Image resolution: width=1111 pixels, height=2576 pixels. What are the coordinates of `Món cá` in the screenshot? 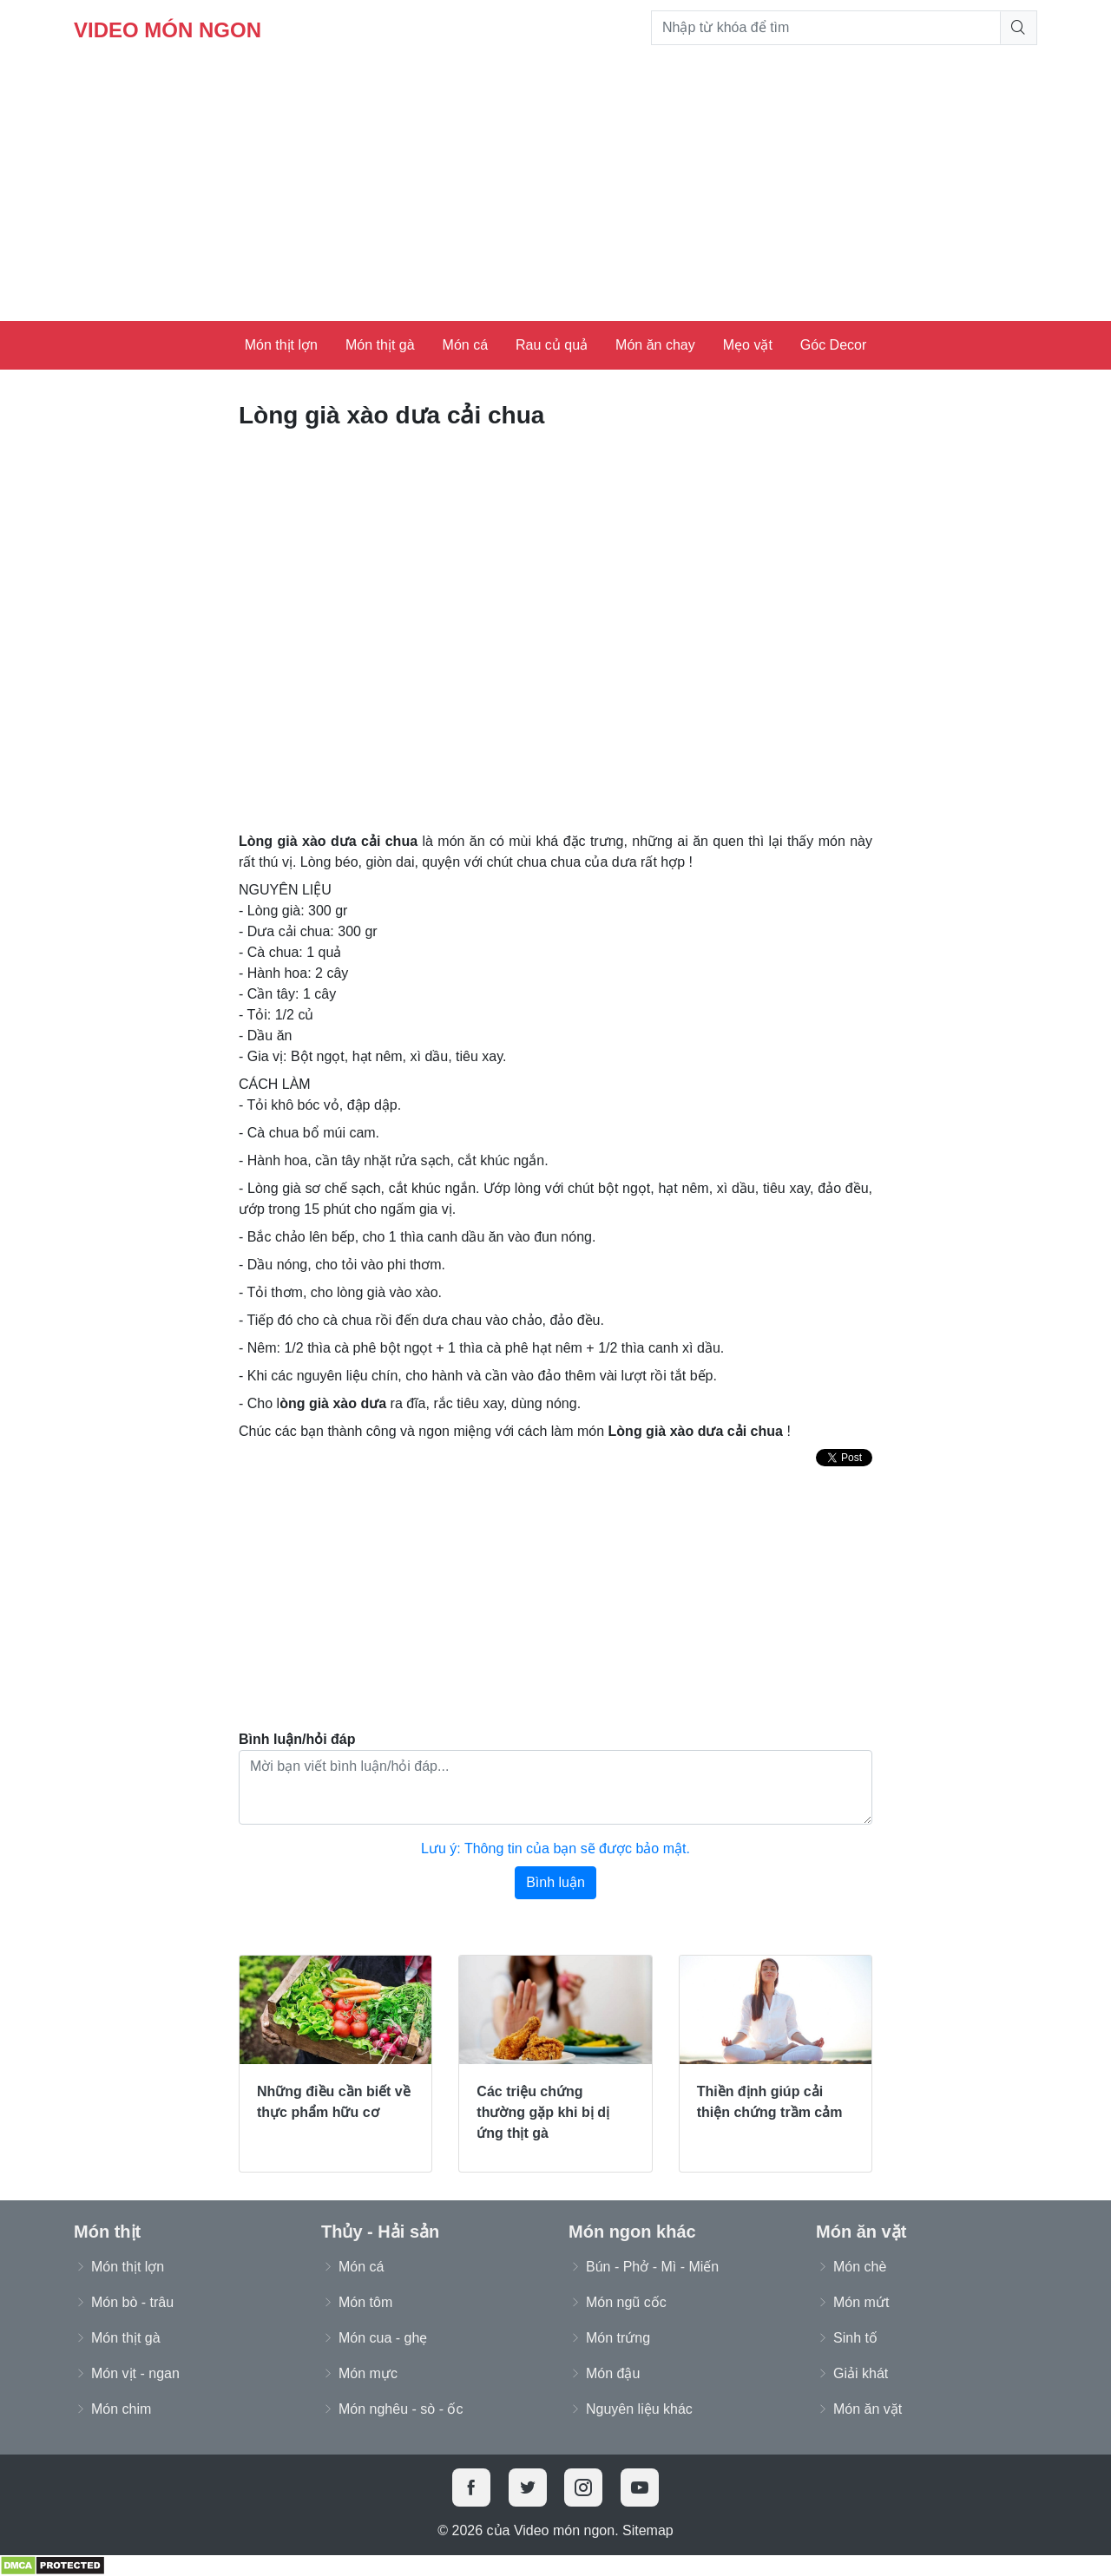 It's located at (465, 345).